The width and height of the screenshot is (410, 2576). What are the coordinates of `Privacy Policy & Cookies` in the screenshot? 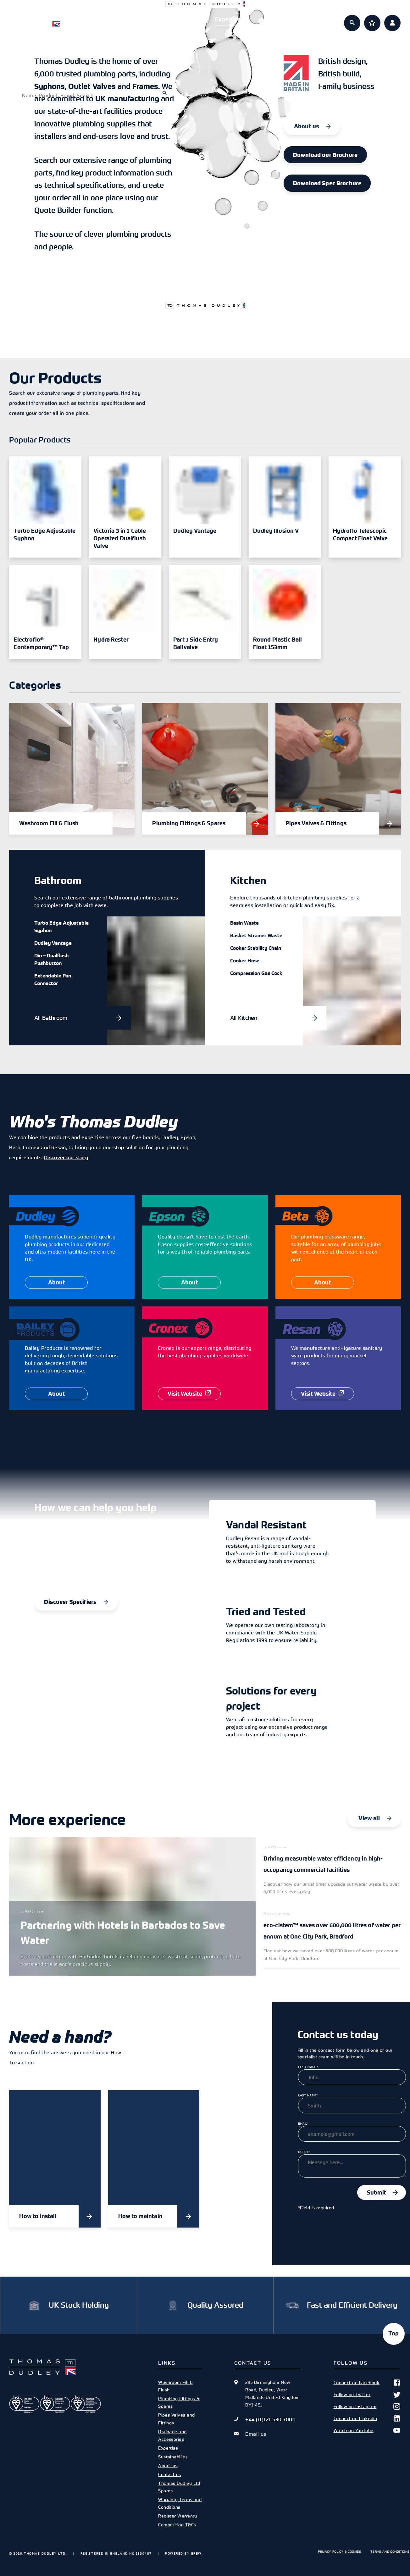 It's located at (339, 2551).